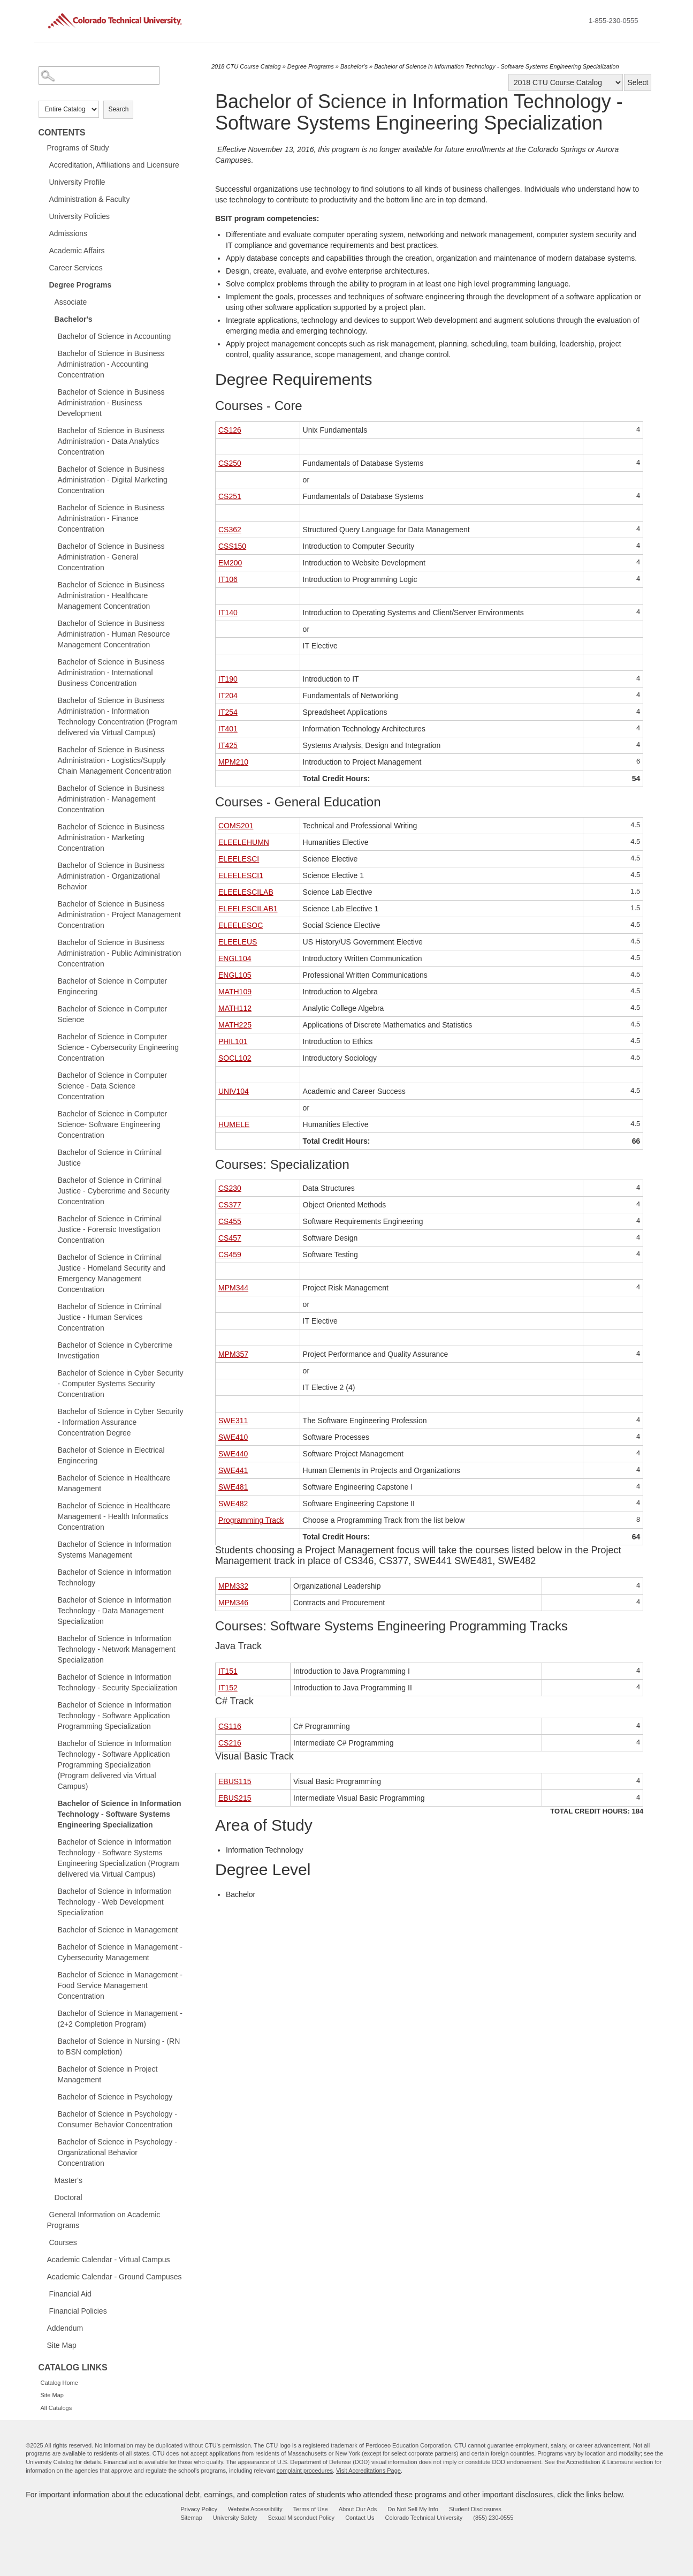 The image size is (693, 2576). What do you see at coordinates (228, 1671) in the screenshot?
I see `IT151` at bounding box center [228, 1671].